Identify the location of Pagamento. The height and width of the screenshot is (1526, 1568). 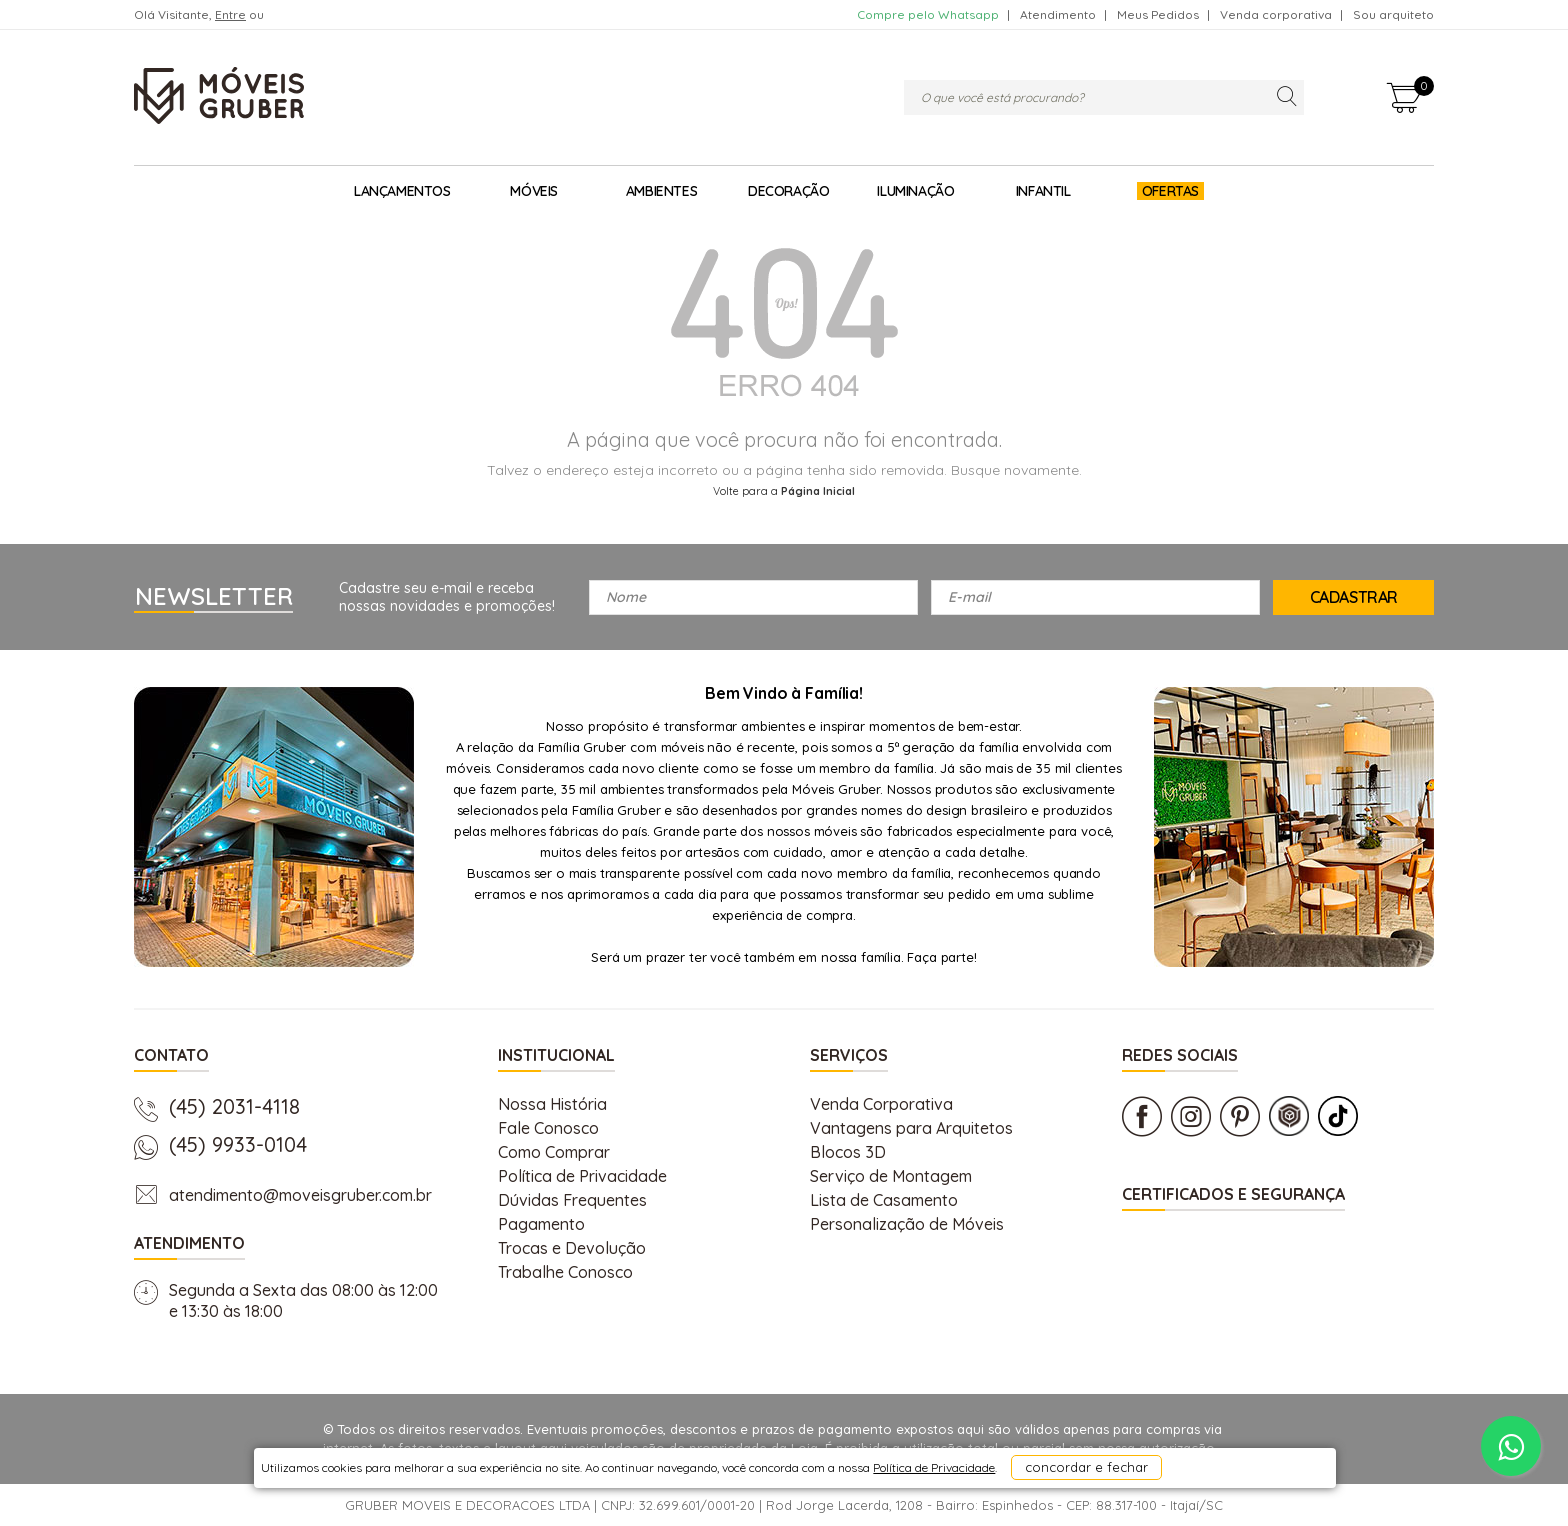
(541, 1224).